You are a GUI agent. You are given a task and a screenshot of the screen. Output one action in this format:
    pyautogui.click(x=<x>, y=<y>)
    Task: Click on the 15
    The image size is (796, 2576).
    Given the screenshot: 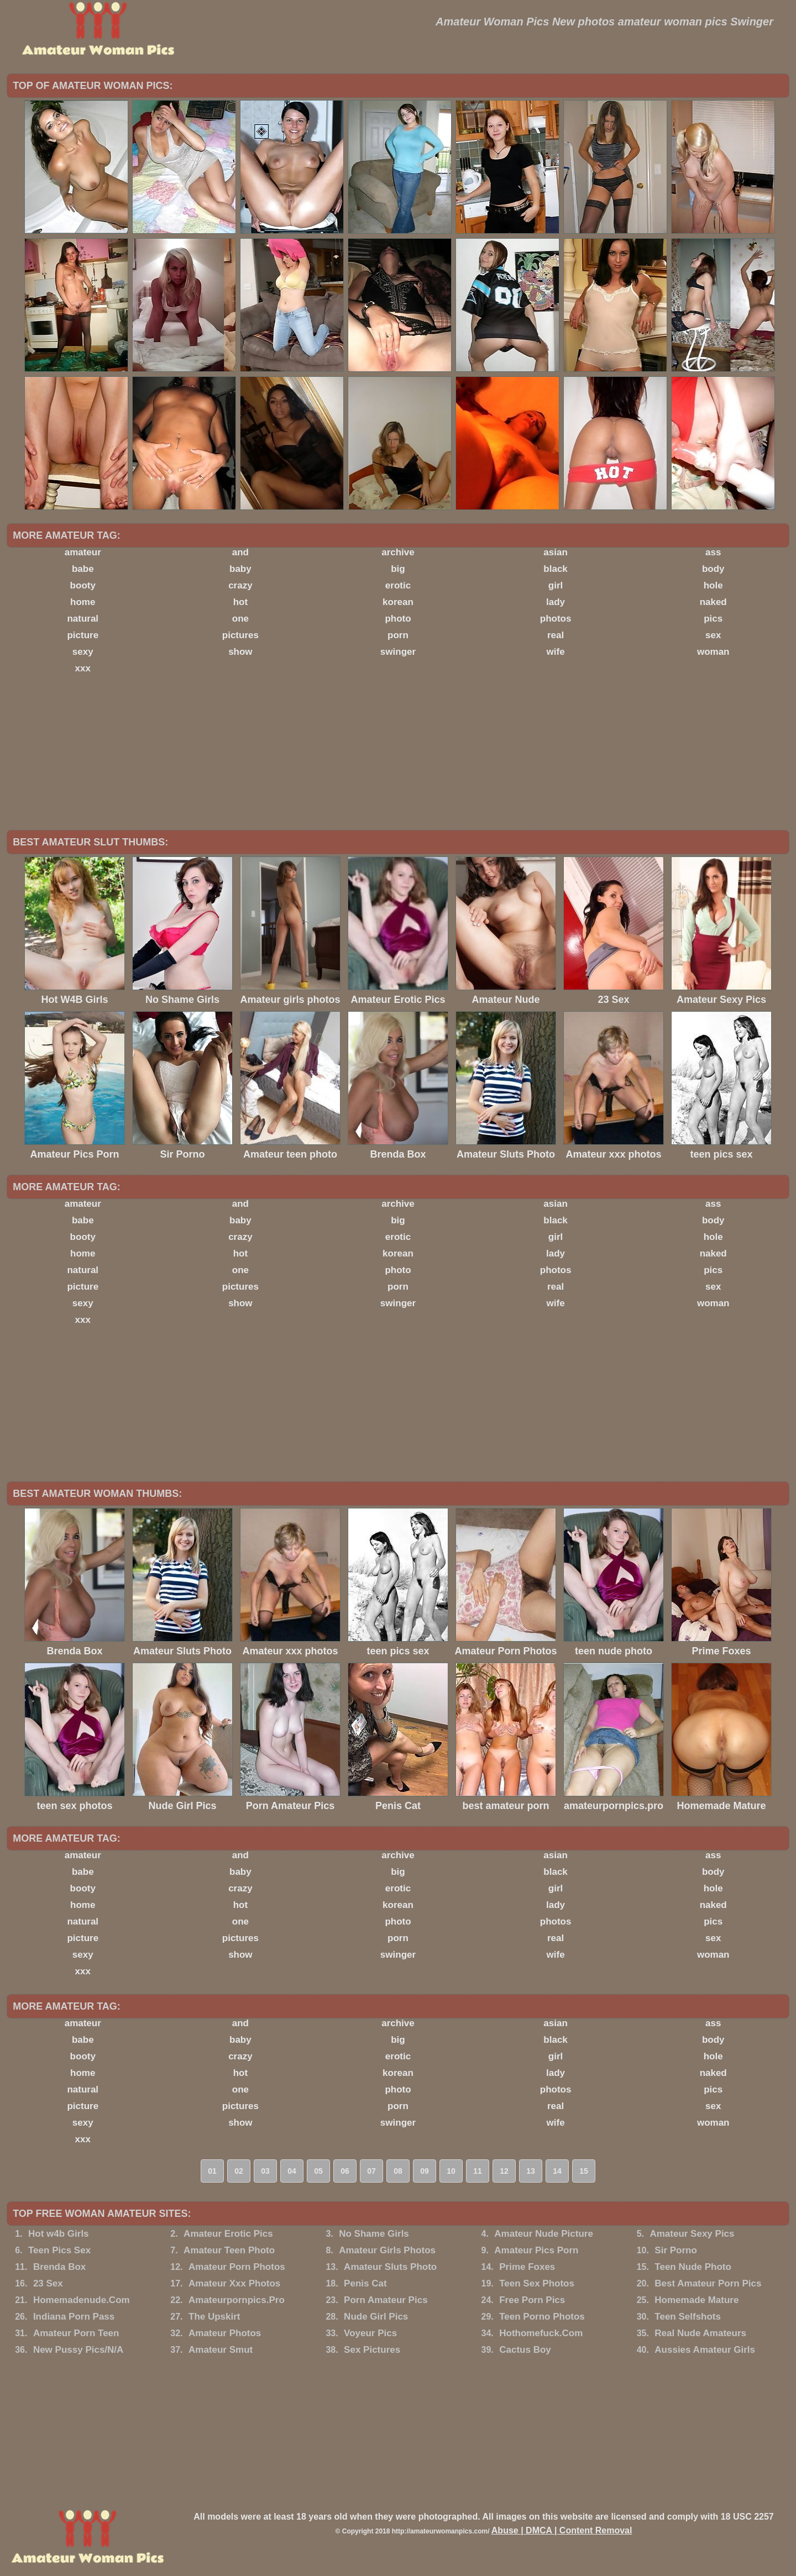 What is the action you would take?
    pyautogui.click(x=583, y=2171)
    